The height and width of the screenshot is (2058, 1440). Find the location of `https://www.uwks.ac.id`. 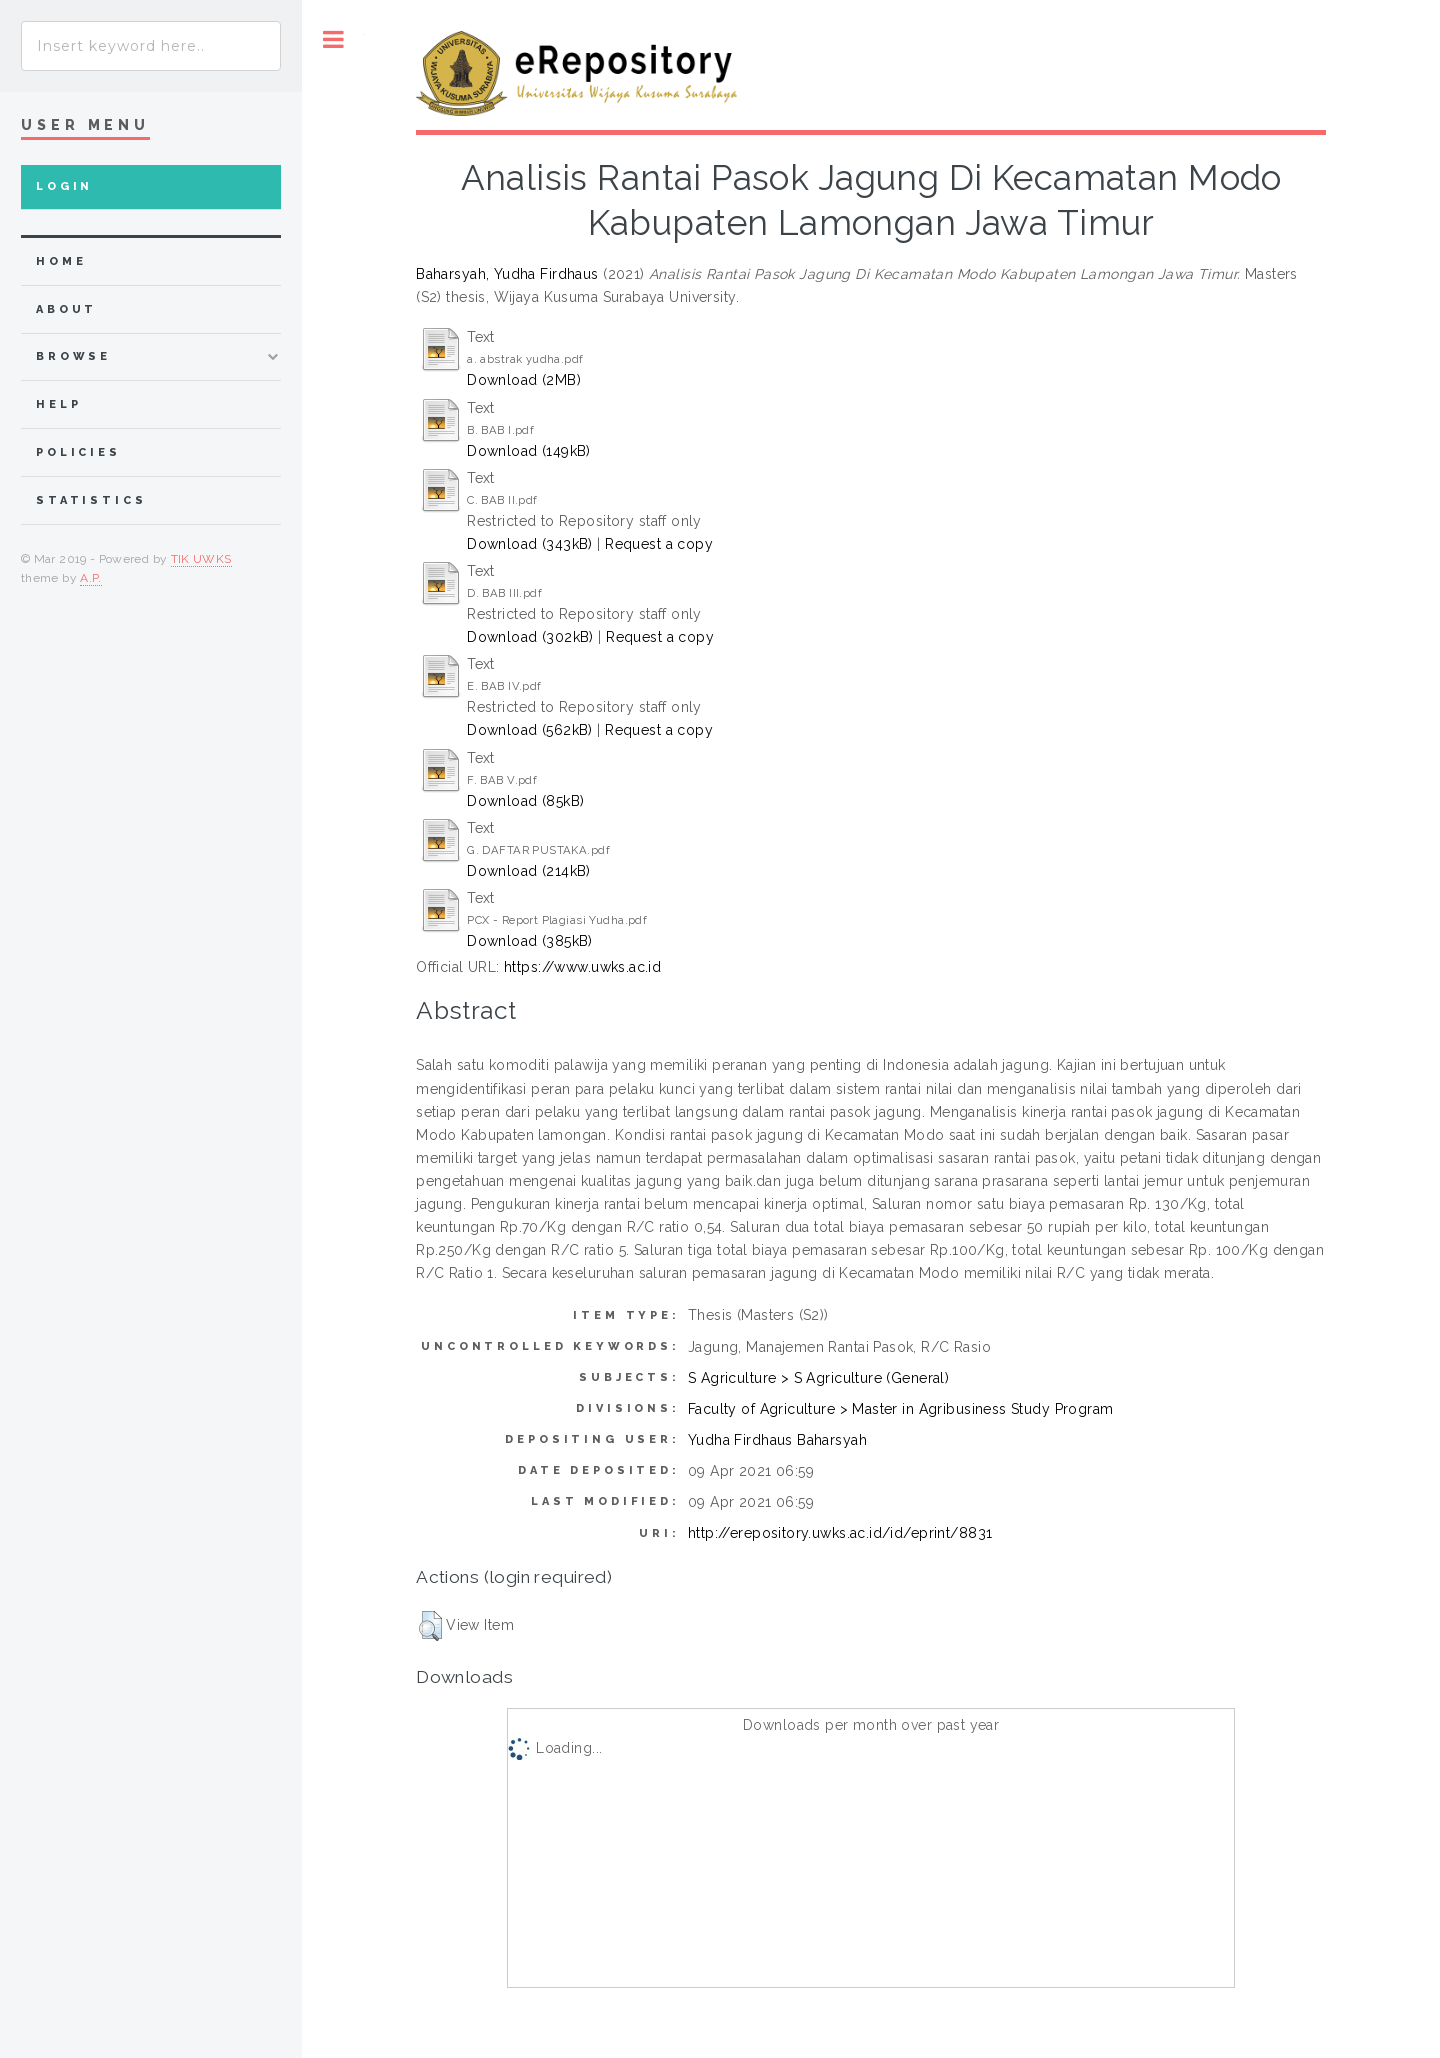

https://www.uwks.ac.id is located at coordinates (582, 967).